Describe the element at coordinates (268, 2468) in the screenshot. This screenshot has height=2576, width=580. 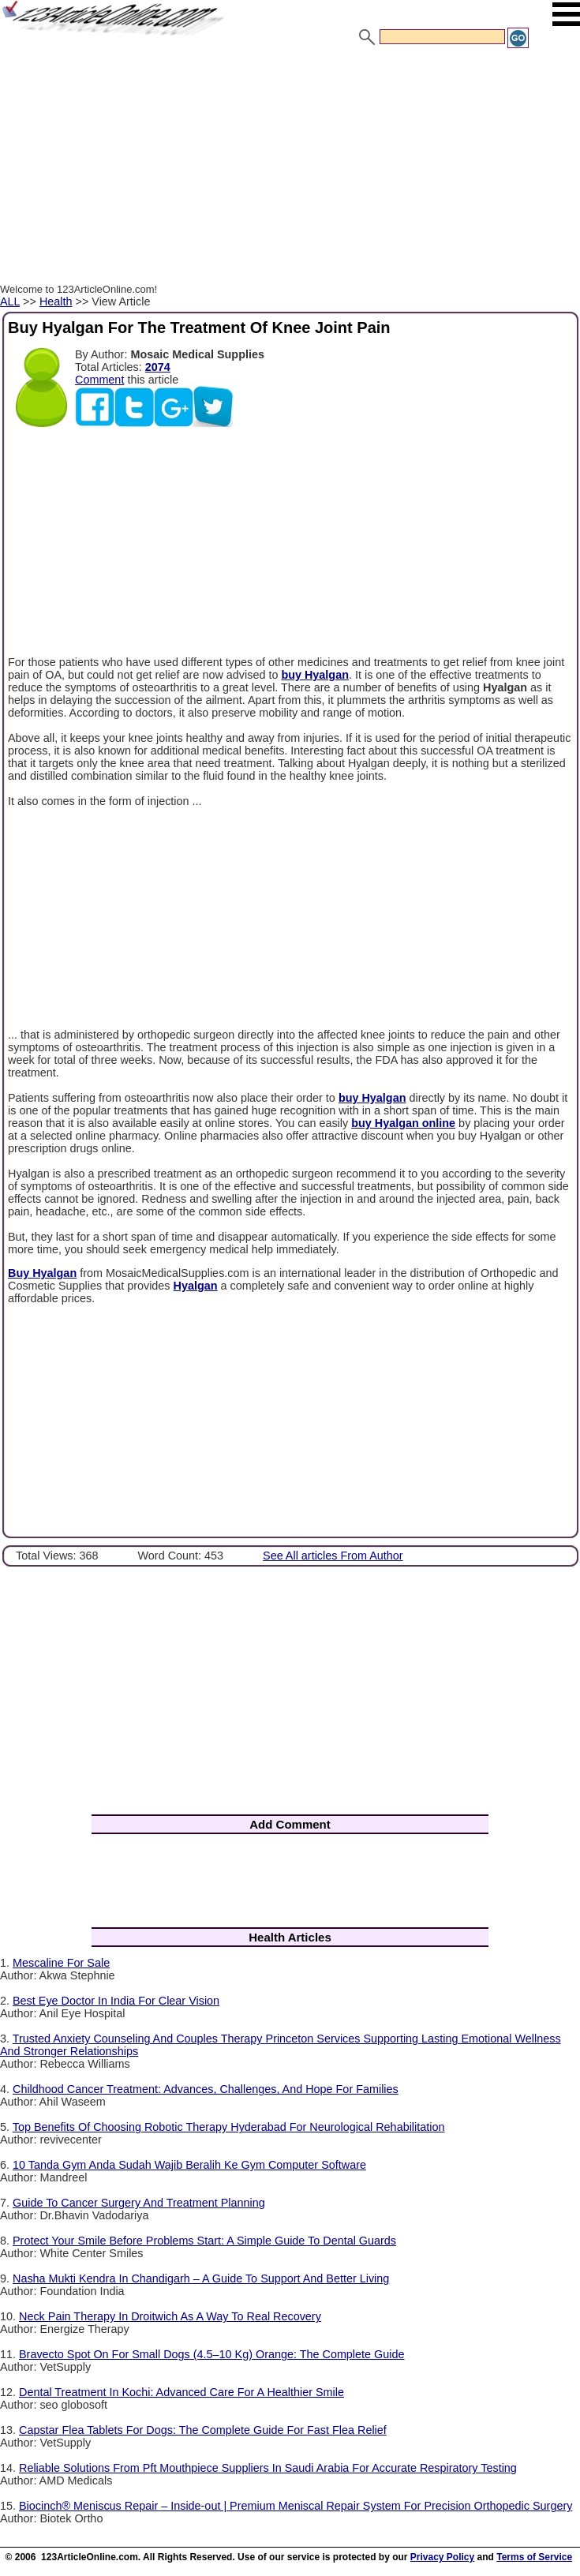
I see `Reliable Solutions From Pft Mouthpiece Suppliers In Saudi Arabia For Accurate Respiratory Testing` at that location.